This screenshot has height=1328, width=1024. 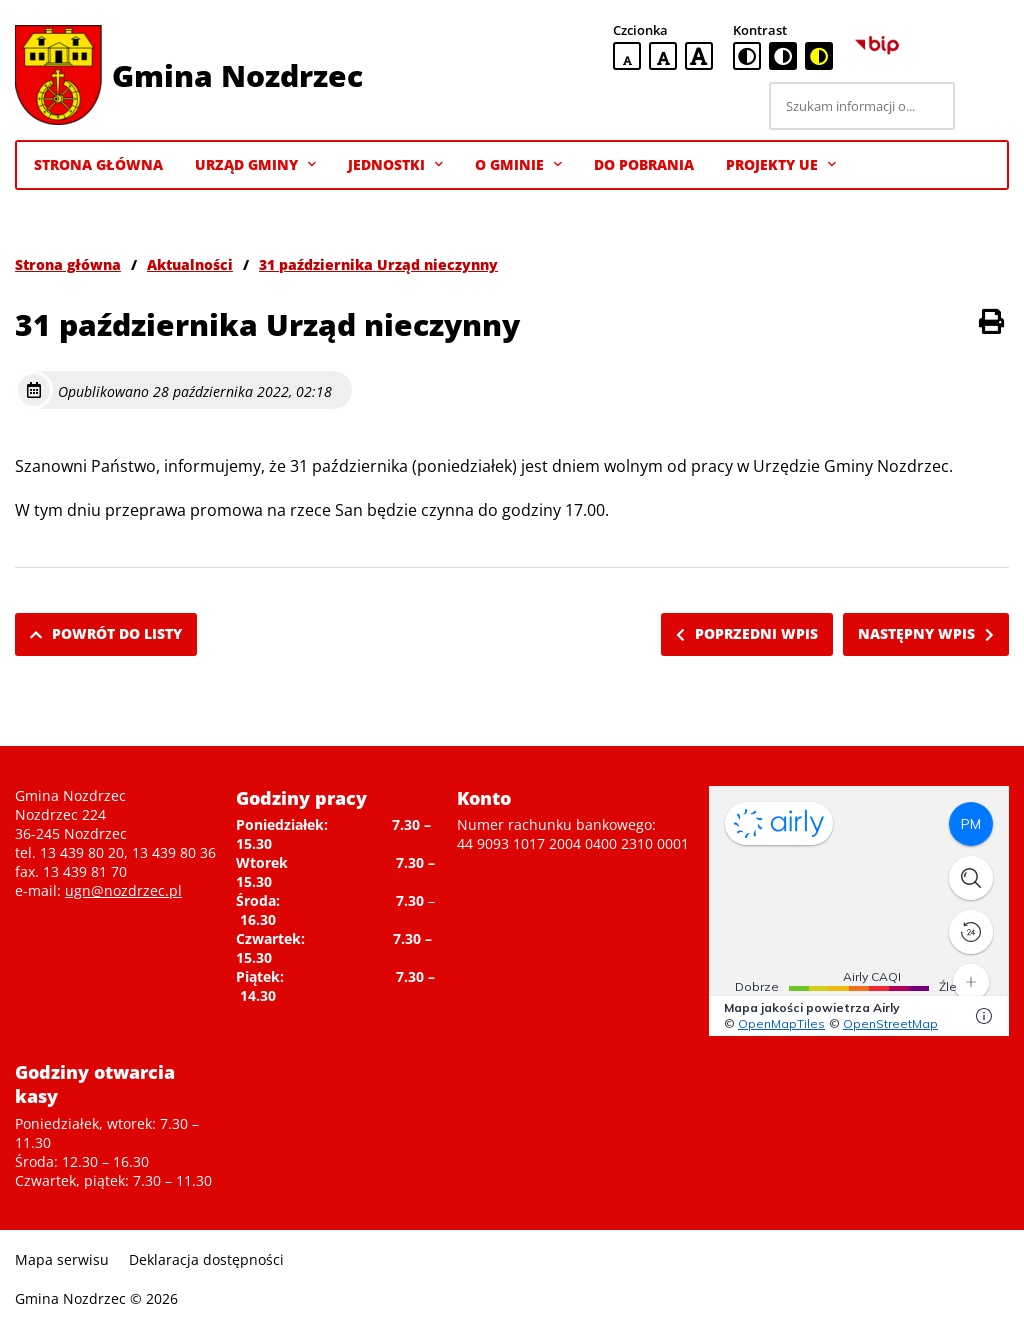 I want to click on Projekty UE, so click(x=781, y=165).